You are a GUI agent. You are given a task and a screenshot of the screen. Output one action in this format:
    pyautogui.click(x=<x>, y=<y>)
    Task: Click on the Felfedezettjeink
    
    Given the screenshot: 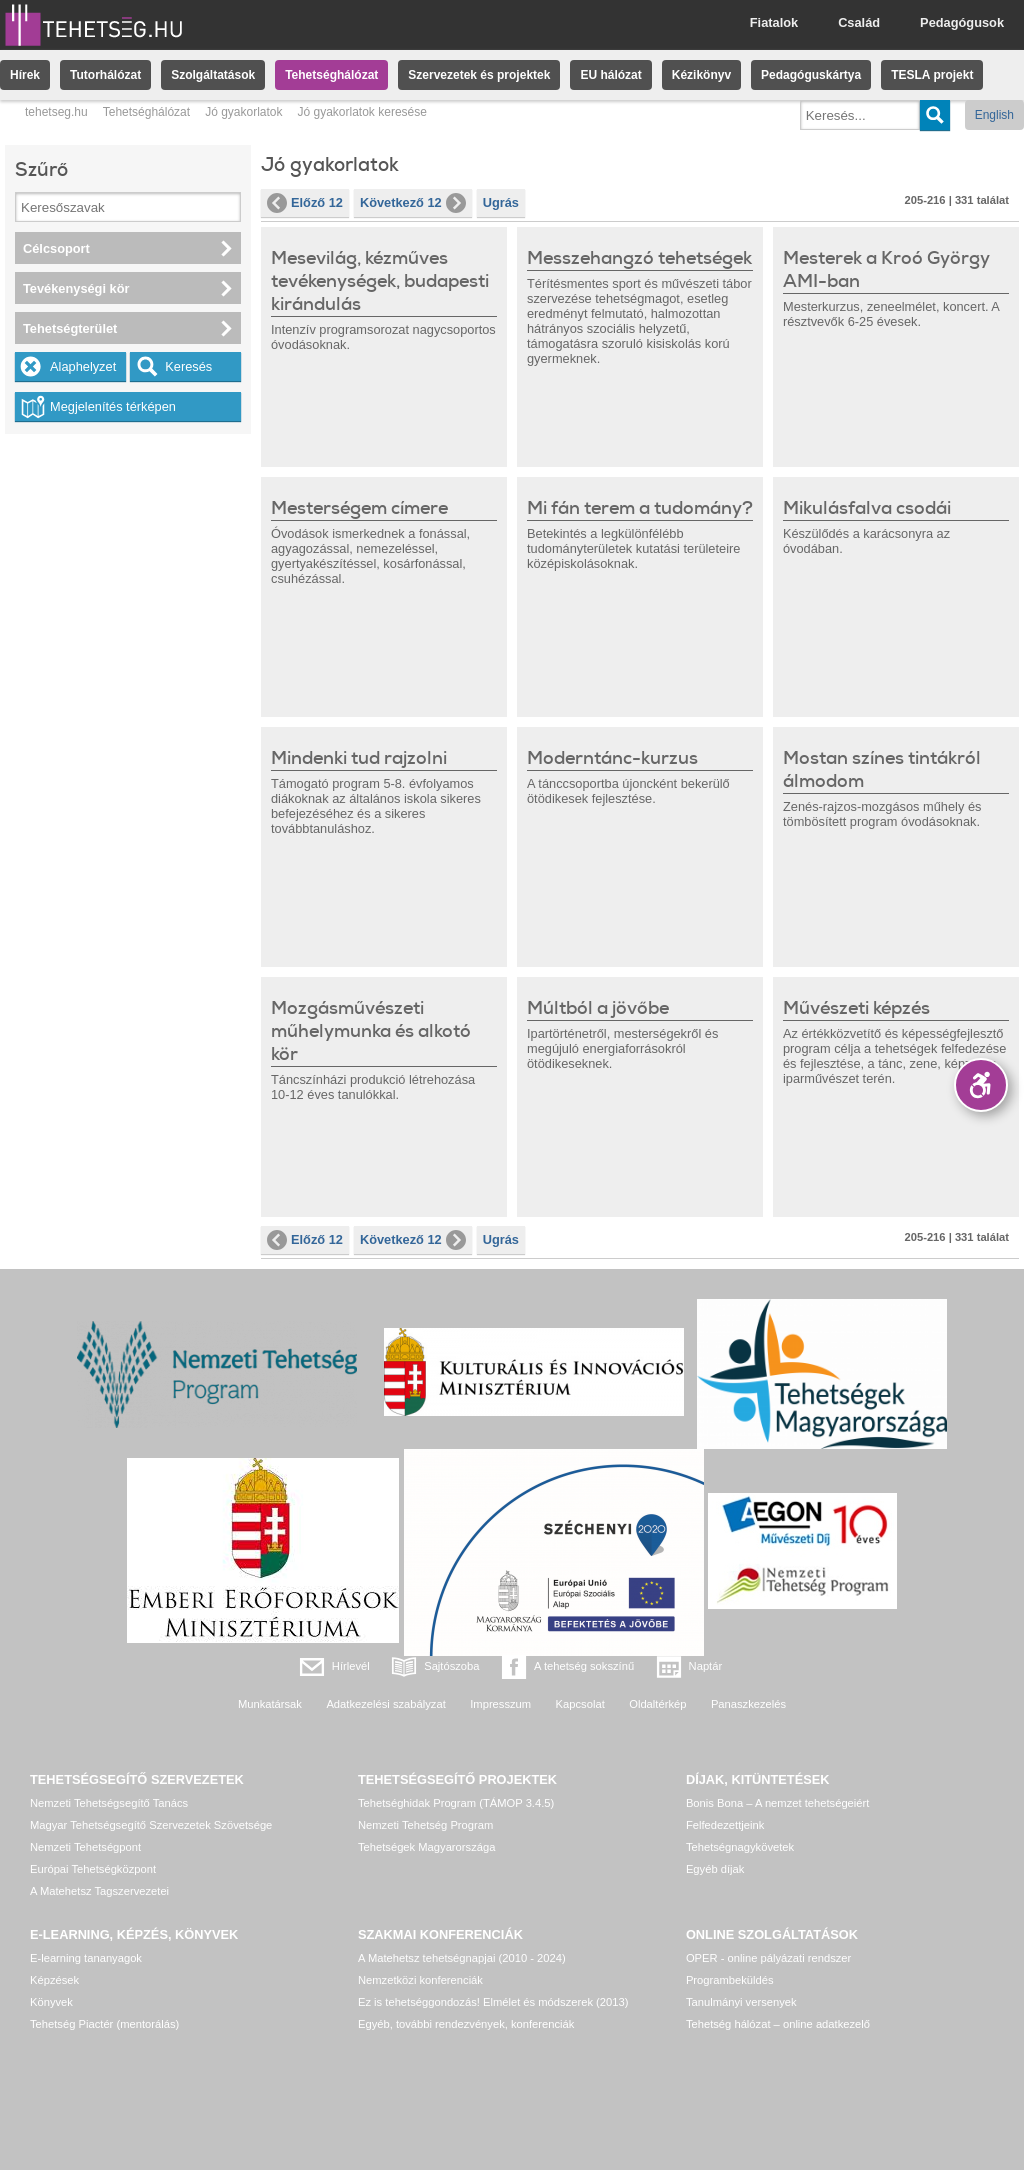 What is the action you would take?
    pyautogui.click(x=725, y=1825)
    